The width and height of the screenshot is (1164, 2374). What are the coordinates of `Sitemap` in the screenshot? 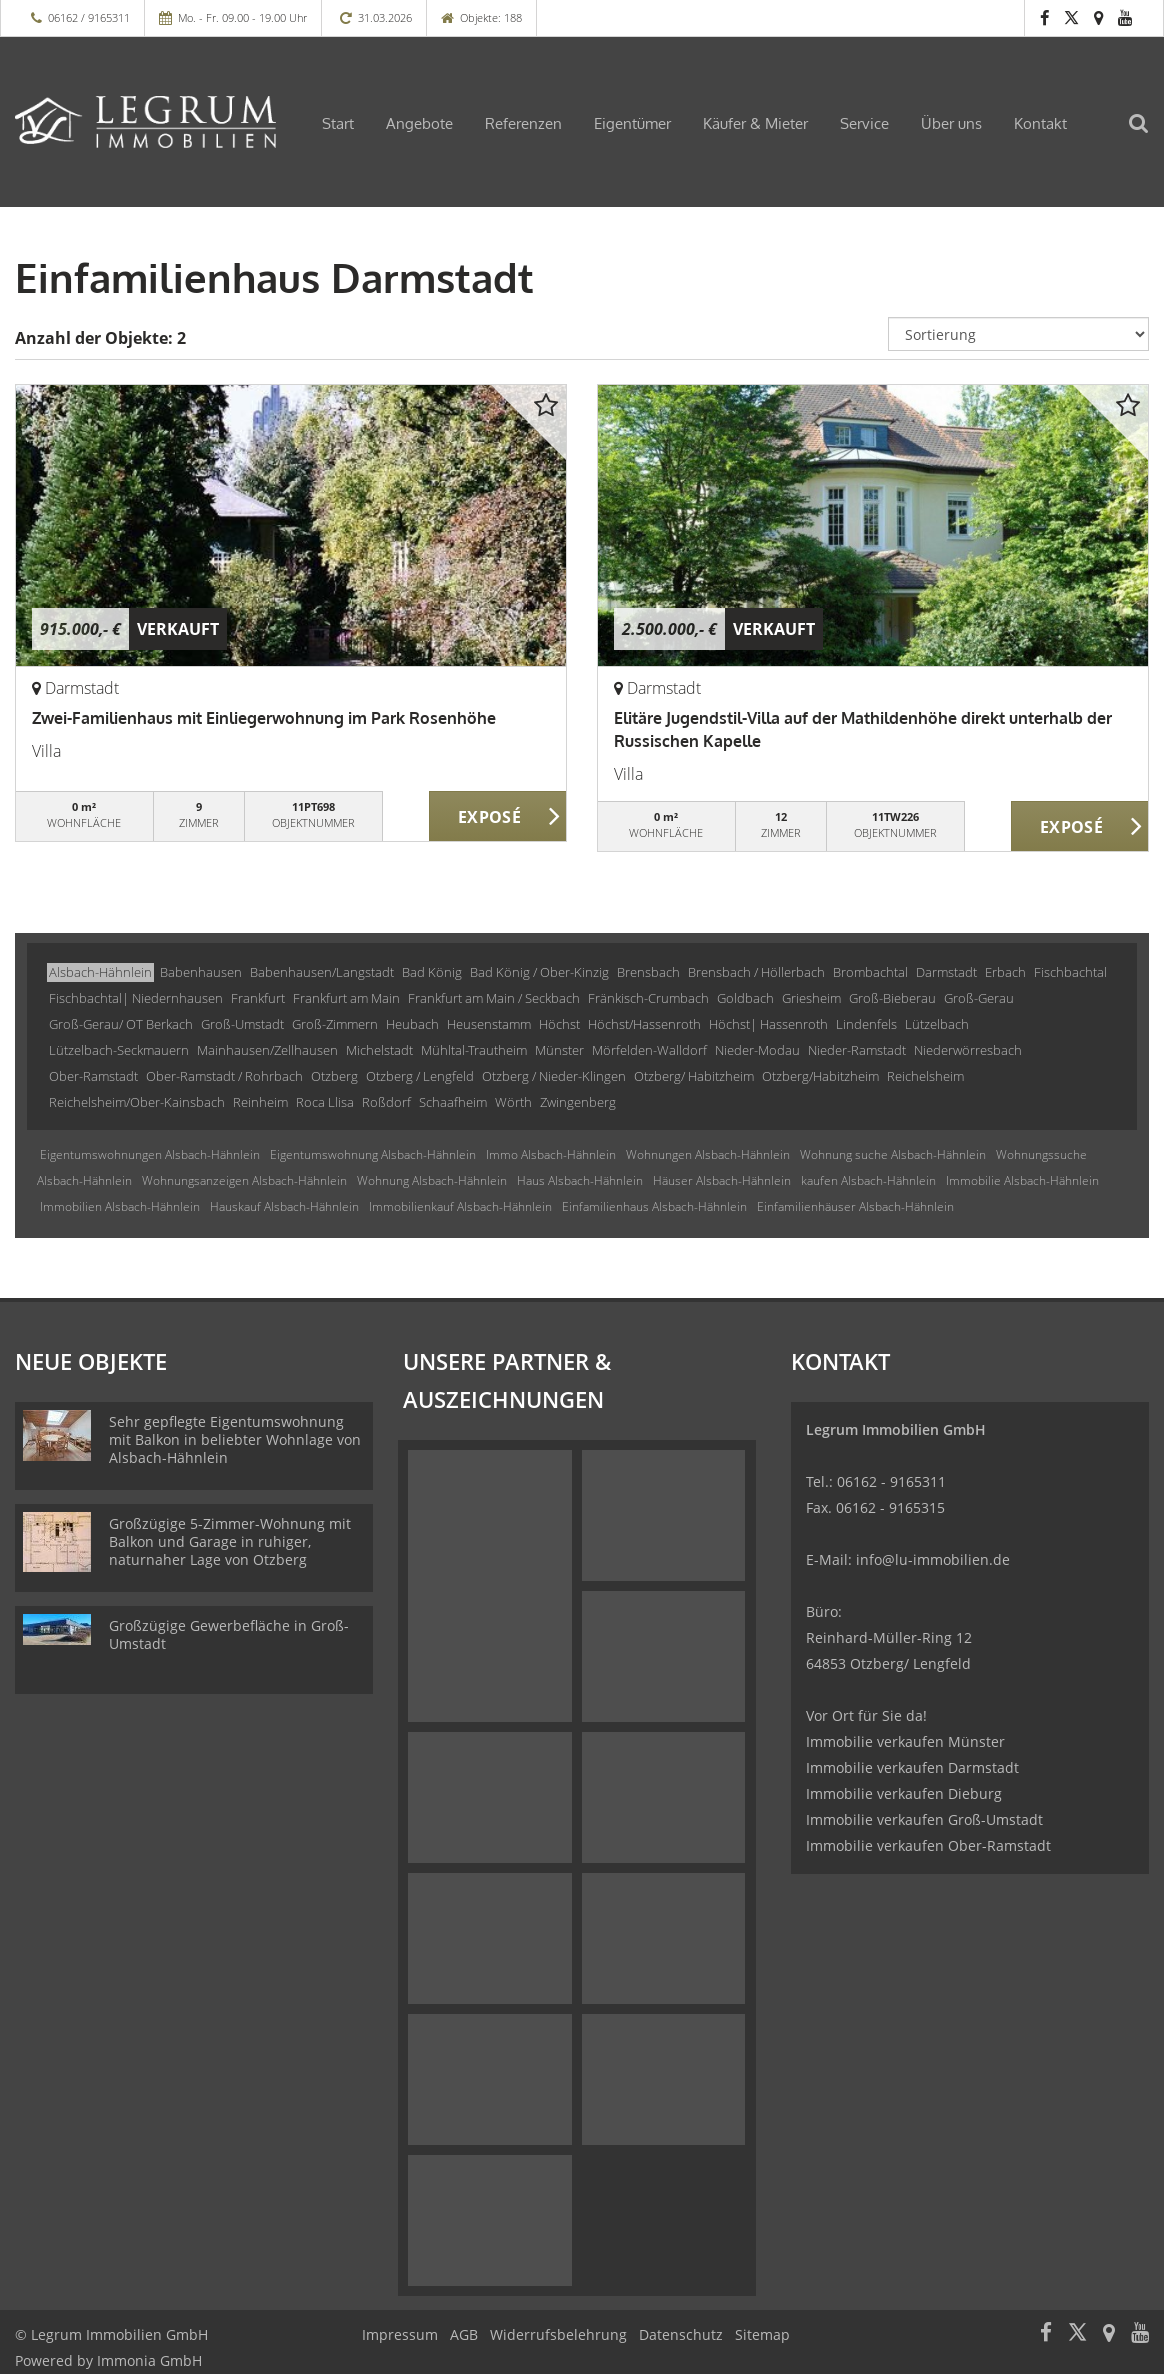 It's located at (762, 2334).